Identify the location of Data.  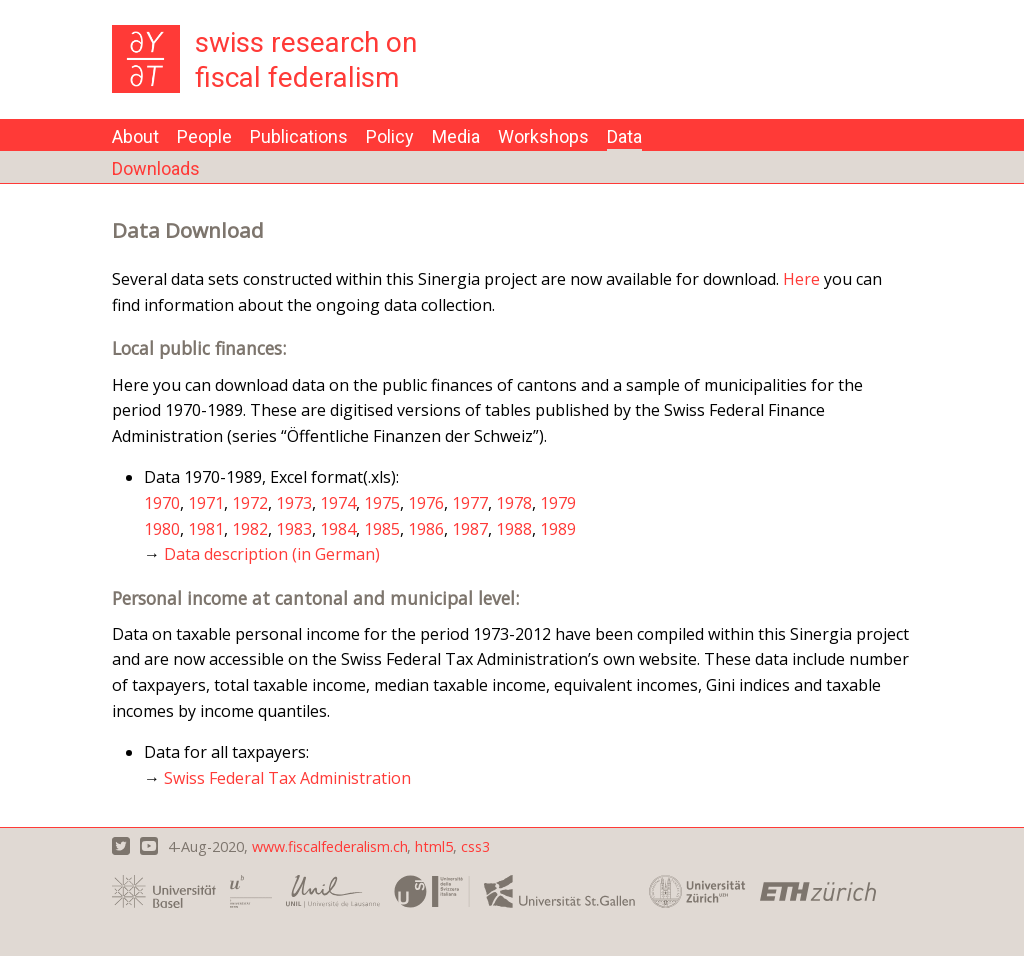
(624, 136).